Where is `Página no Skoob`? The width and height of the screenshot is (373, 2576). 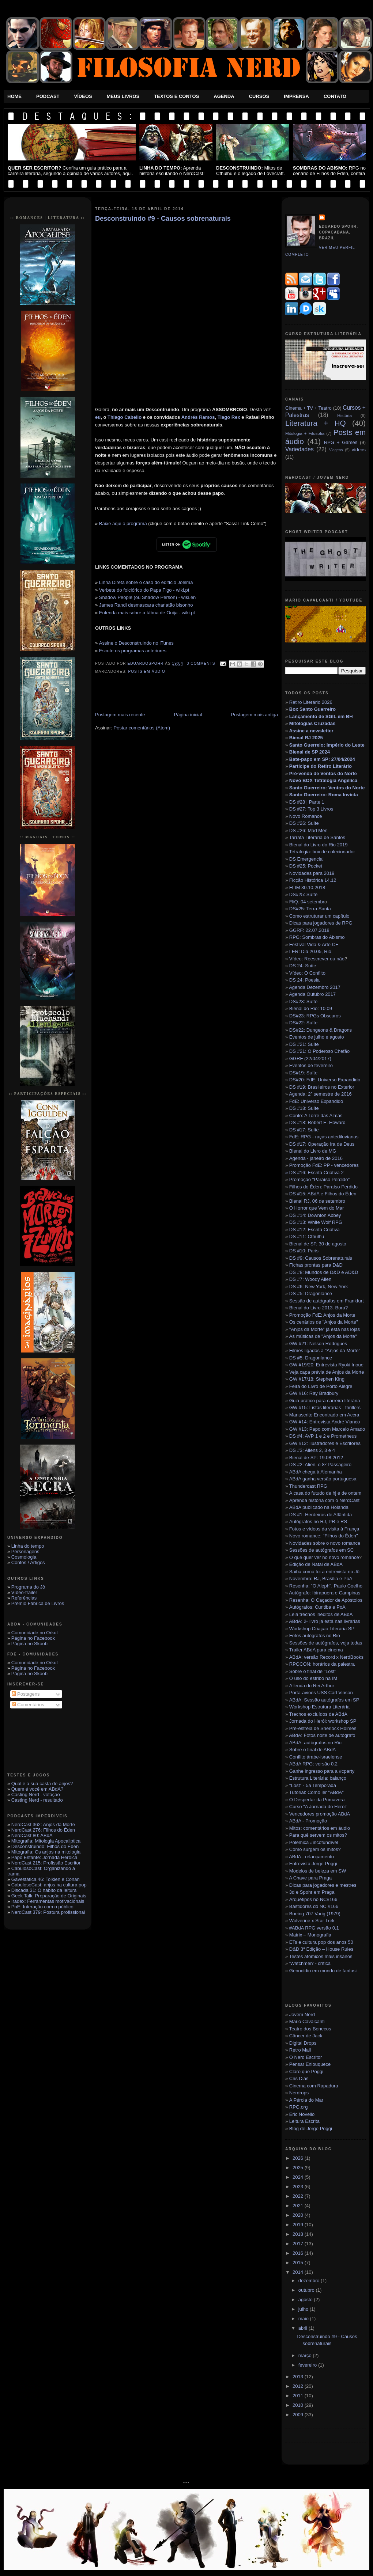
Página no Skoob is located at coordinates (29, 1643).